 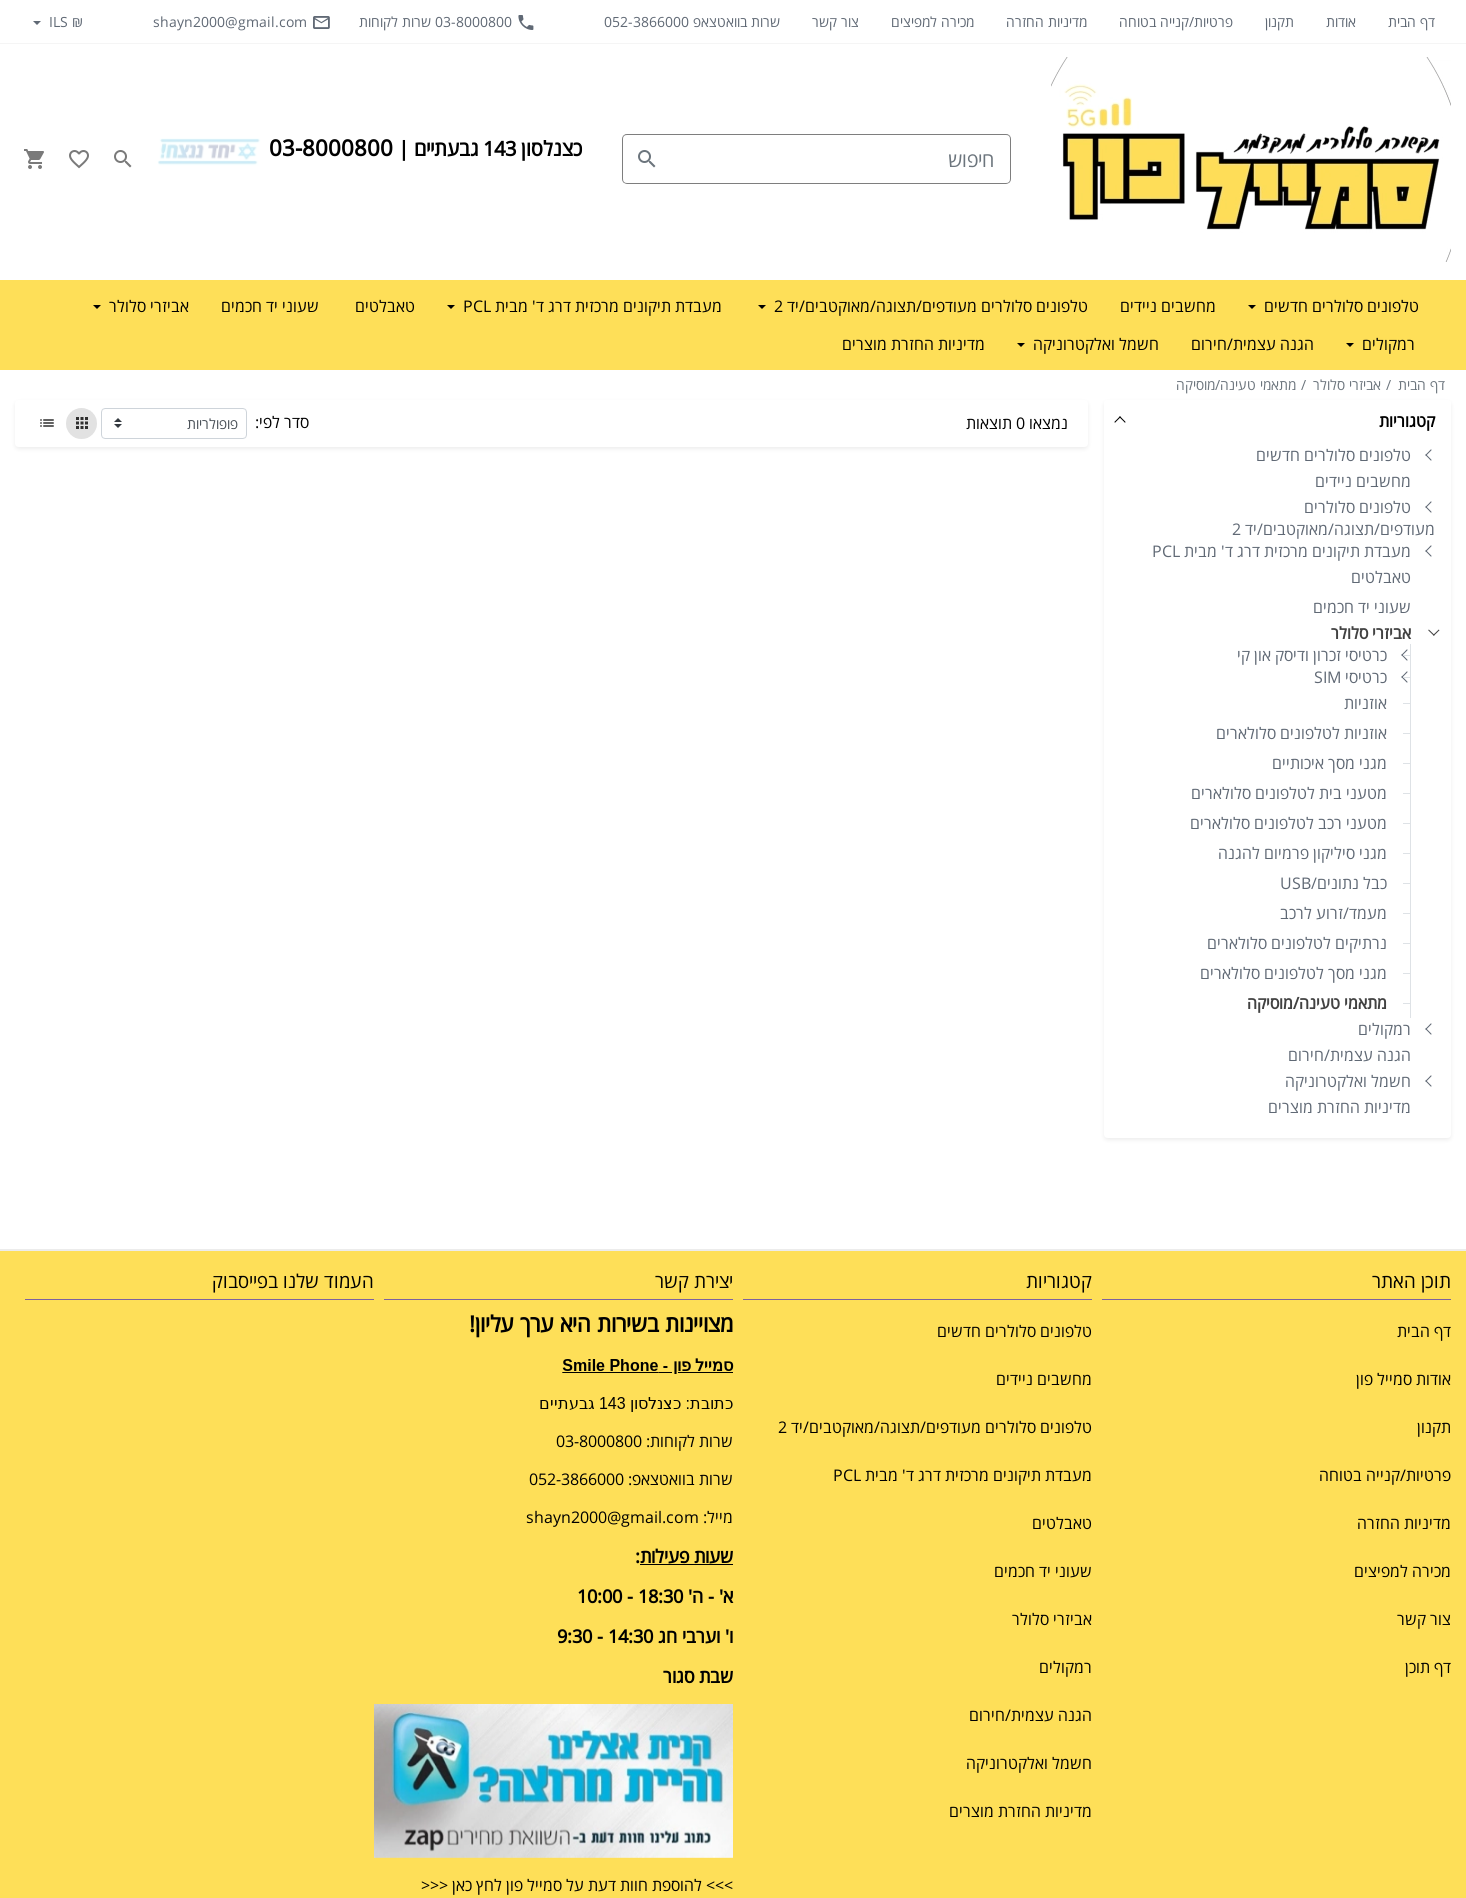 What do you see at coordinates (835, 21) in the screenshot?
I see `צור קשר` at bounding box center [835, 21].